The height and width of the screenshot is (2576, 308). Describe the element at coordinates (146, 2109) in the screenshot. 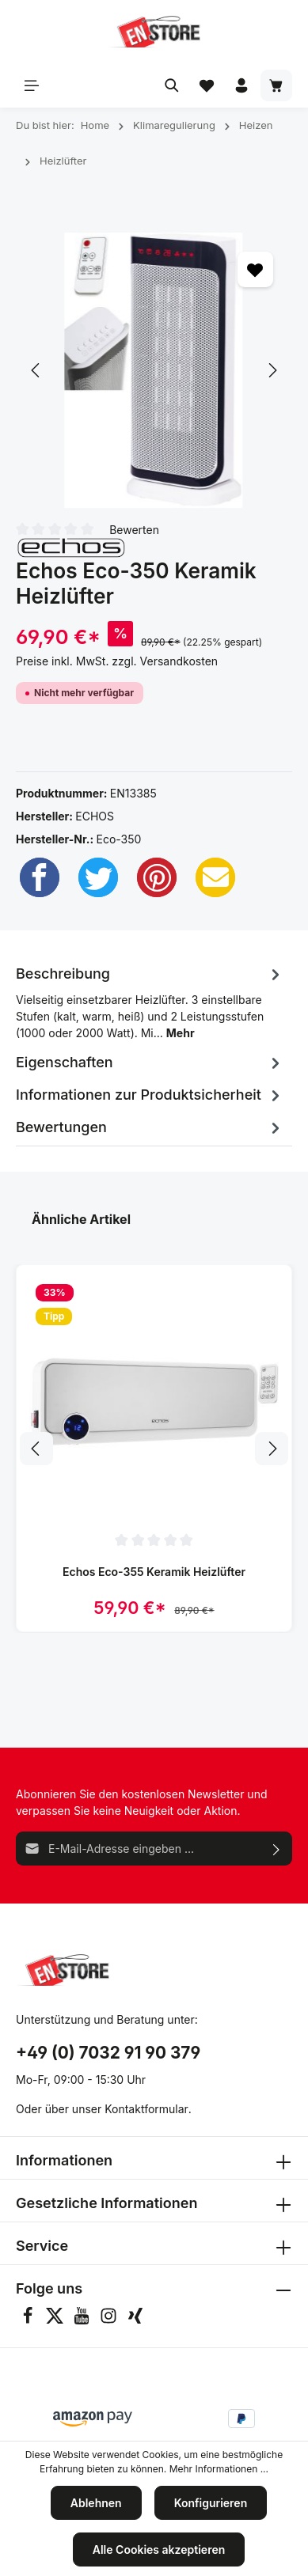

I see `Kontaktformular` at that location.